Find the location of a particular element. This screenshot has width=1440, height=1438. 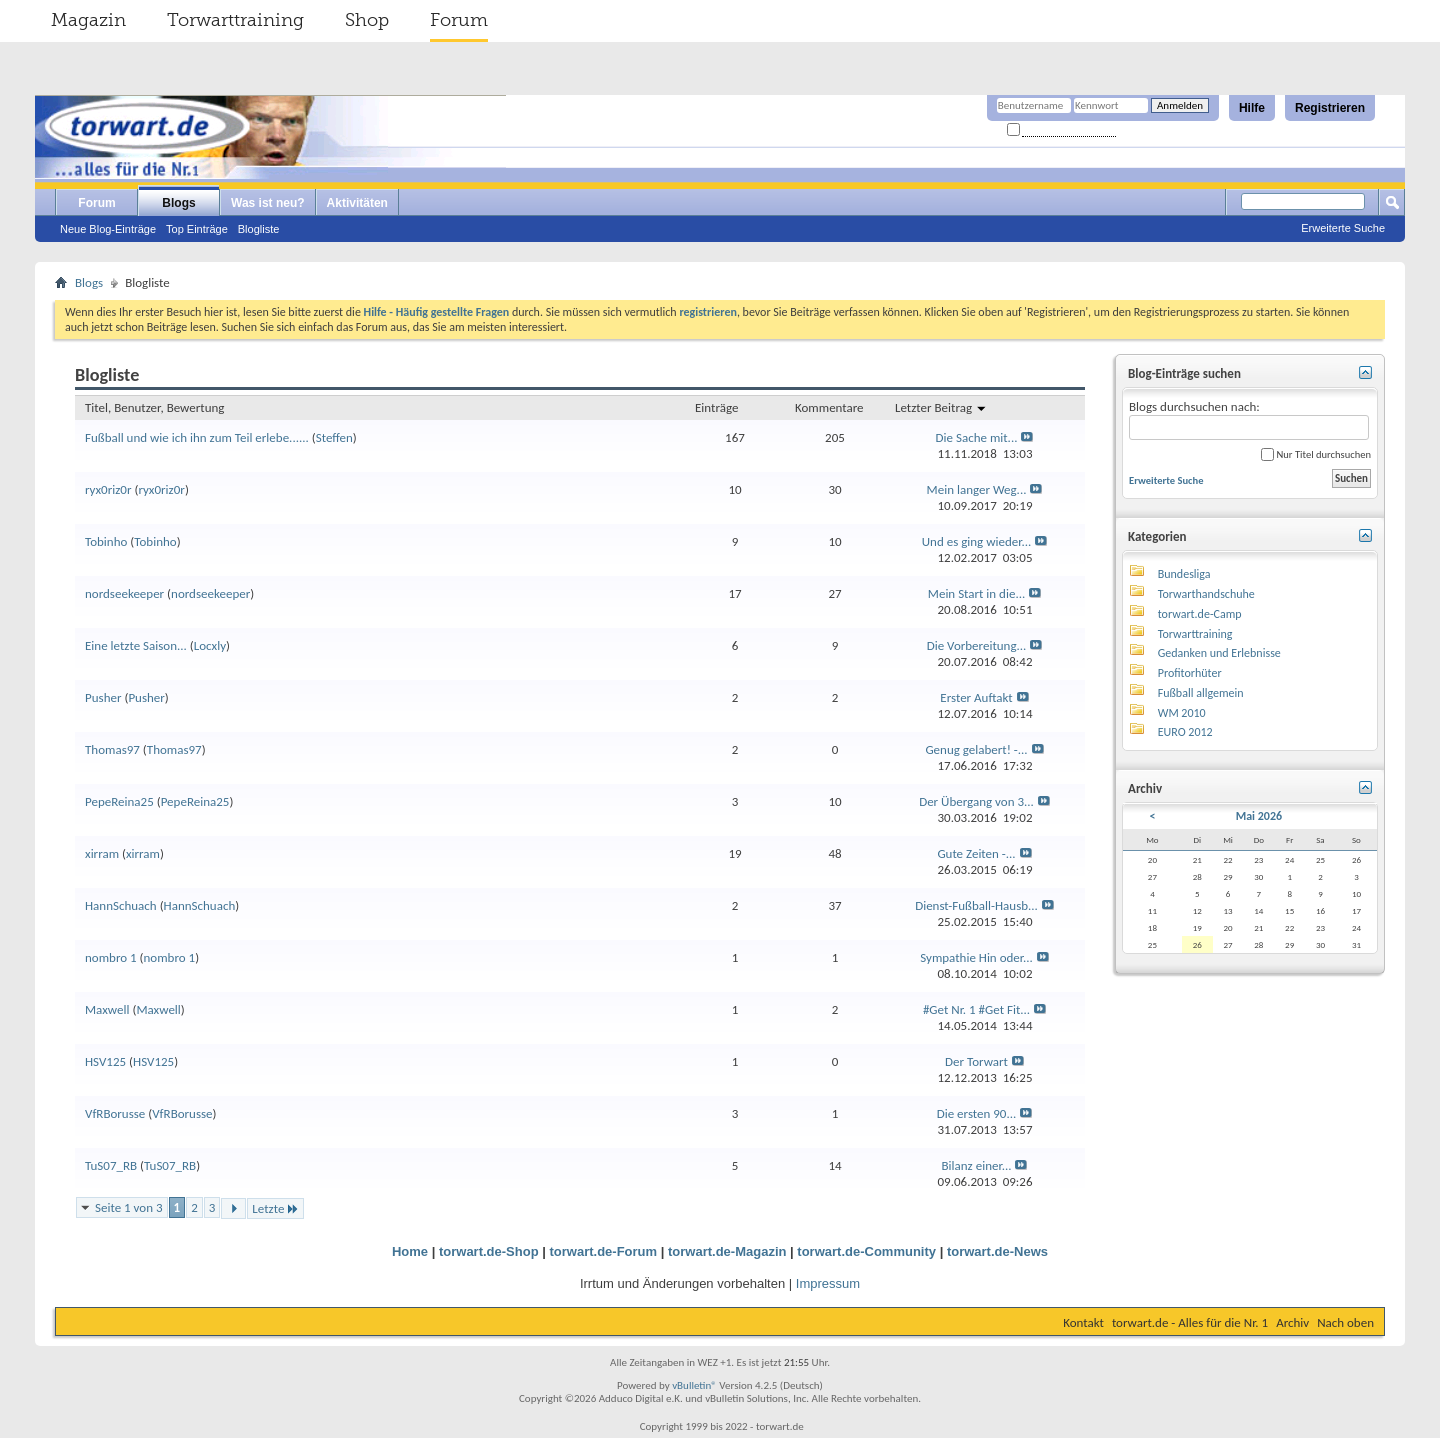

Letzte is located at coordinates (275, 1208).